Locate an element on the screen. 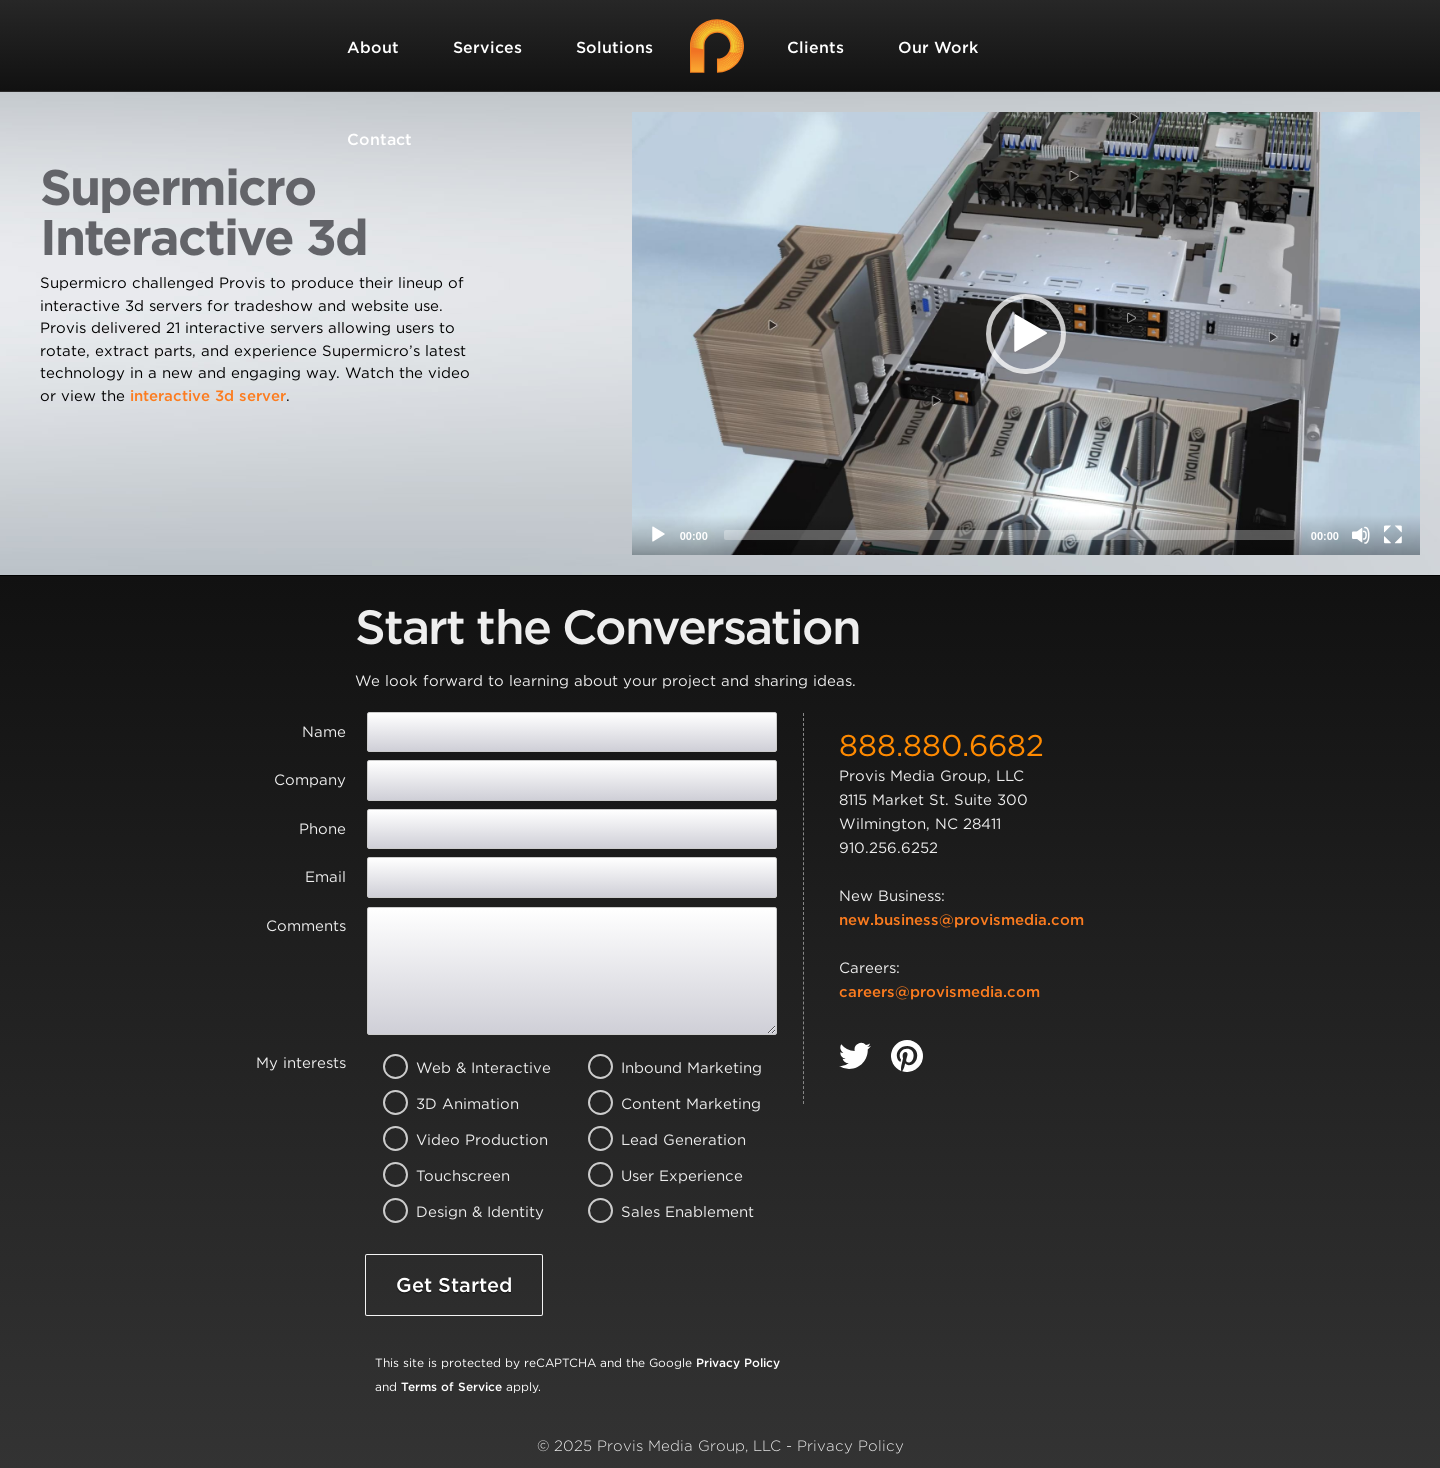  My interests is located at coordinates (301, 1063).